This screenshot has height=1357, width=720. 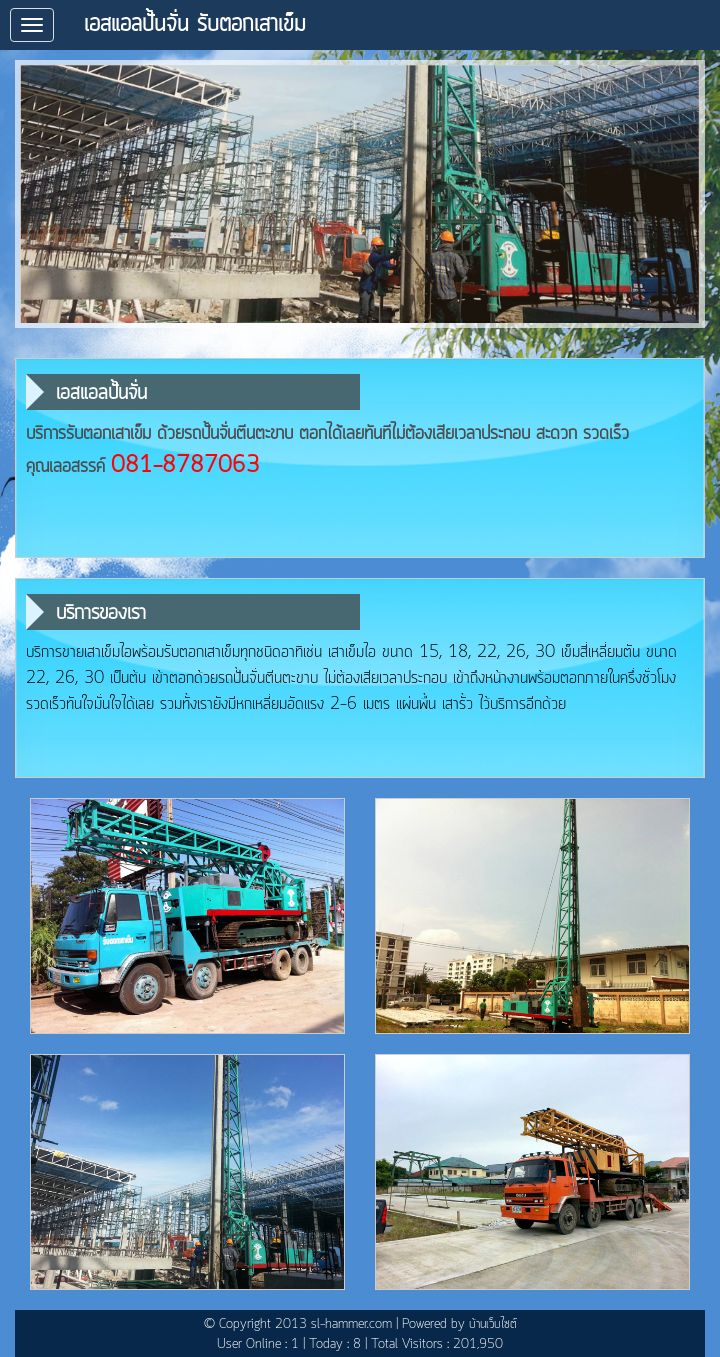 I want to click on 081-8787063, so click(x=185, y=466).